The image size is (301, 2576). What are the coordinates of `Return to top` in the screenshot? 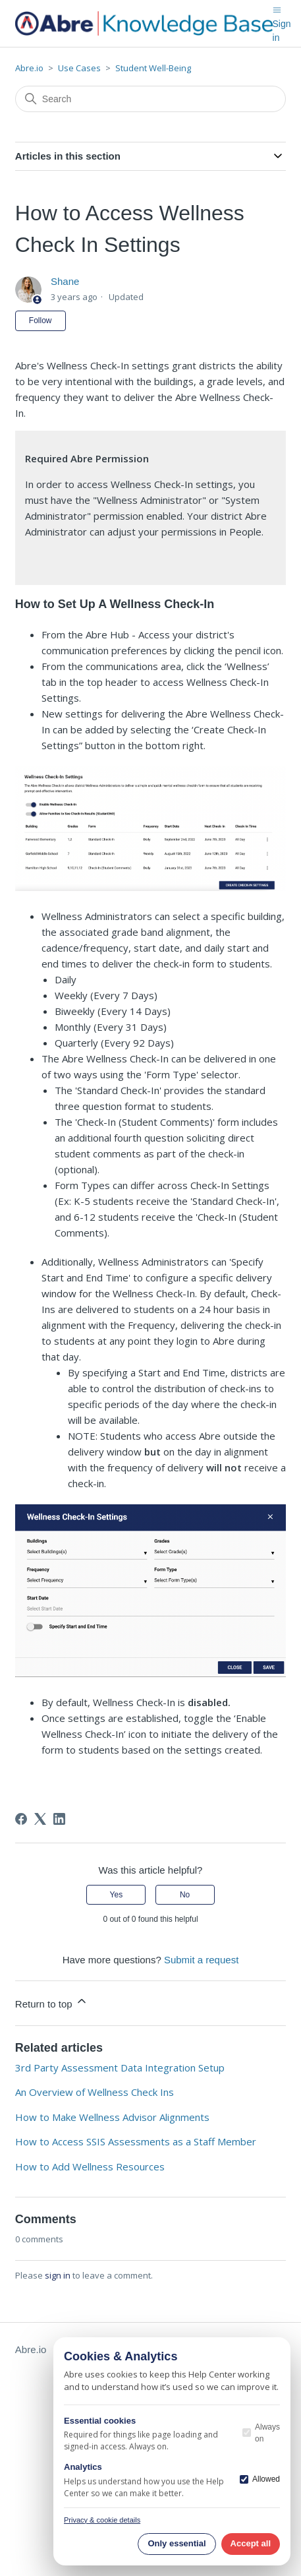 It's located at (51, 2001).